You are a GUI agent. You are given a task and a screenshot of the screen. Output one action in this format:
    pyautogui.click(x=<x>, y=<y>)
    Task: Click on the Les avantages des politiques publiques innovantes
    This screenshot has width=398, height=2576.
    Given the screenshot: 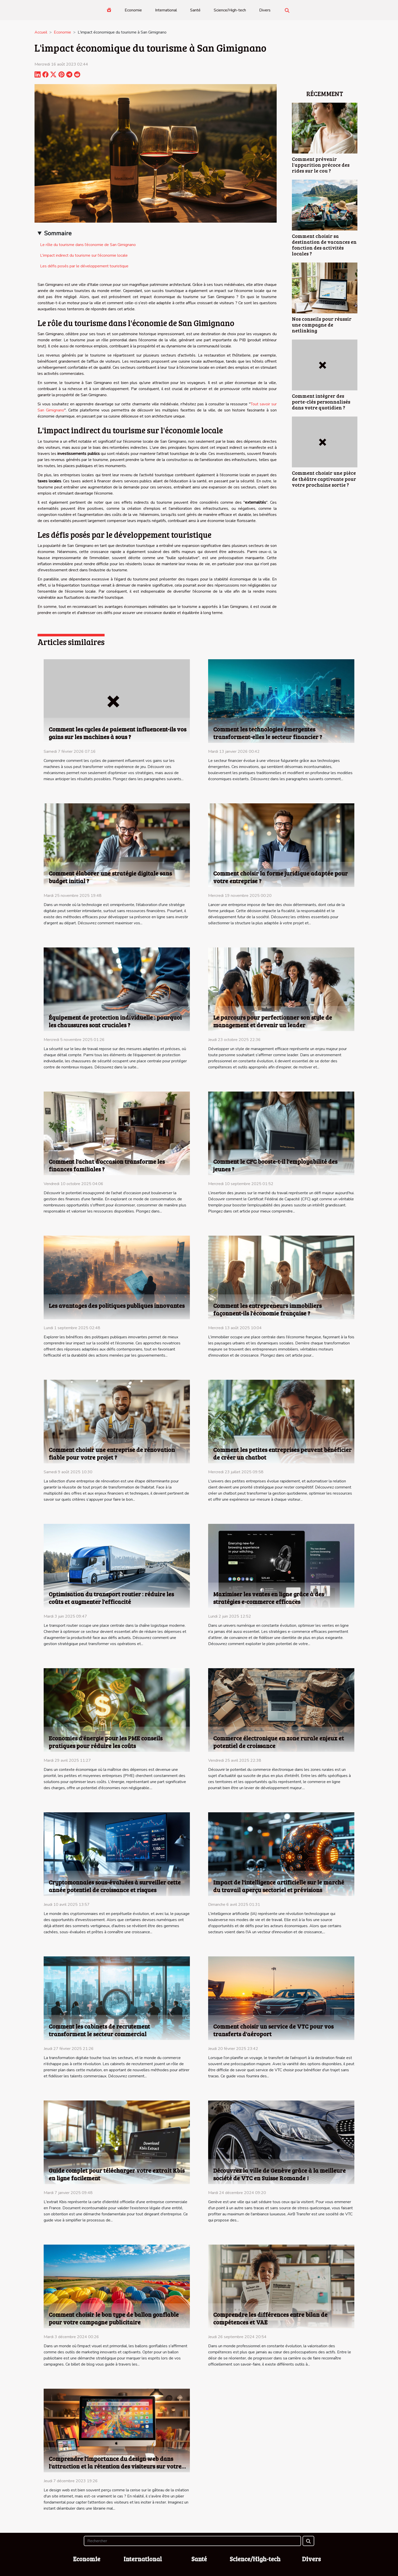 What is the action you would take?
    pyautogui.click(x=117, y=1305)
    